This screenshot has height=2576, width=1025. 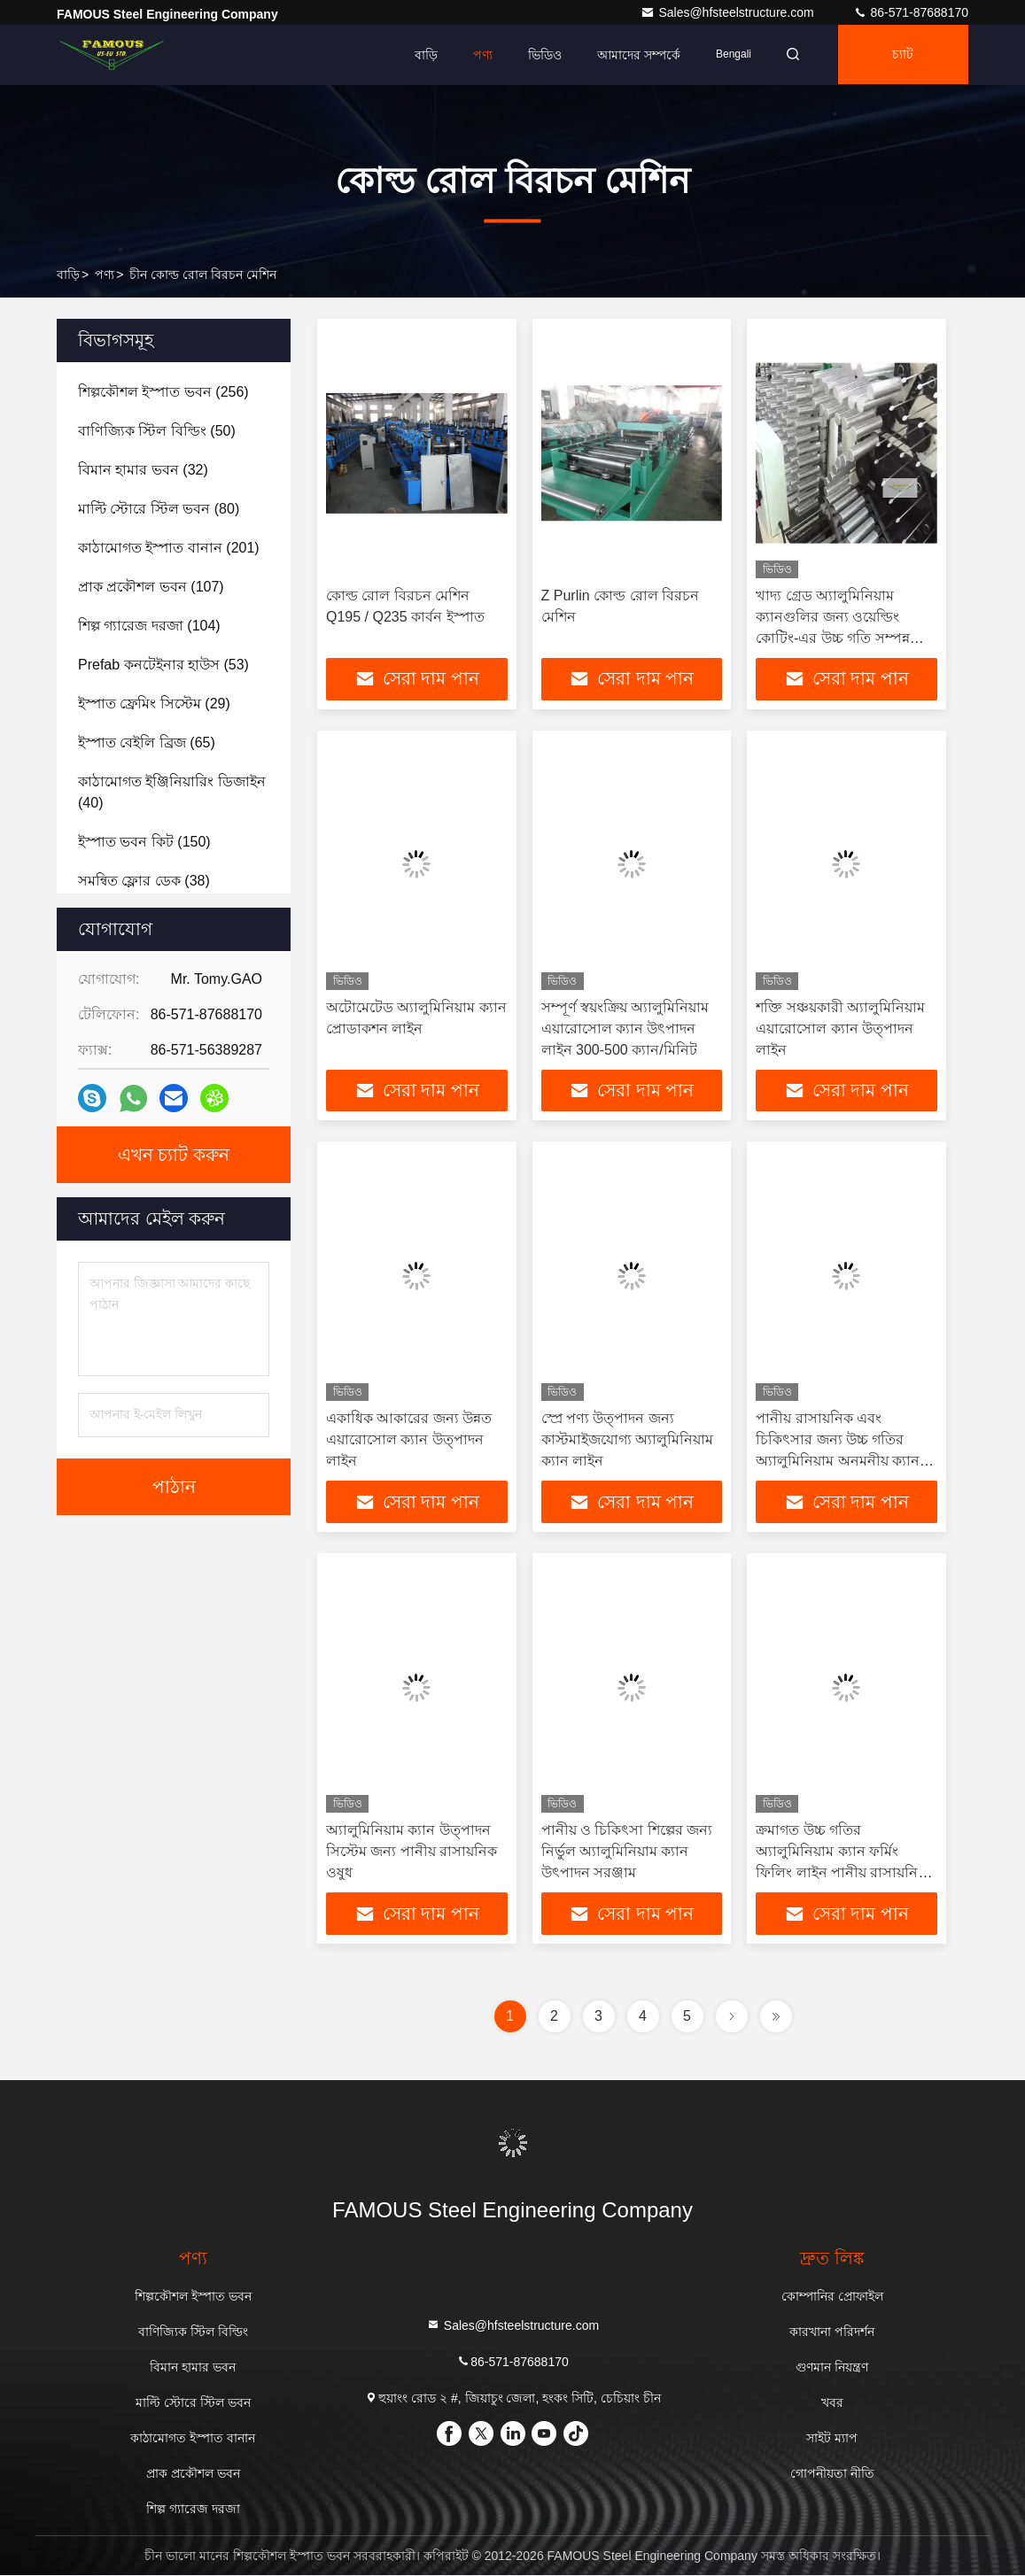 I want to click on (53), so click(x=163, y=664).